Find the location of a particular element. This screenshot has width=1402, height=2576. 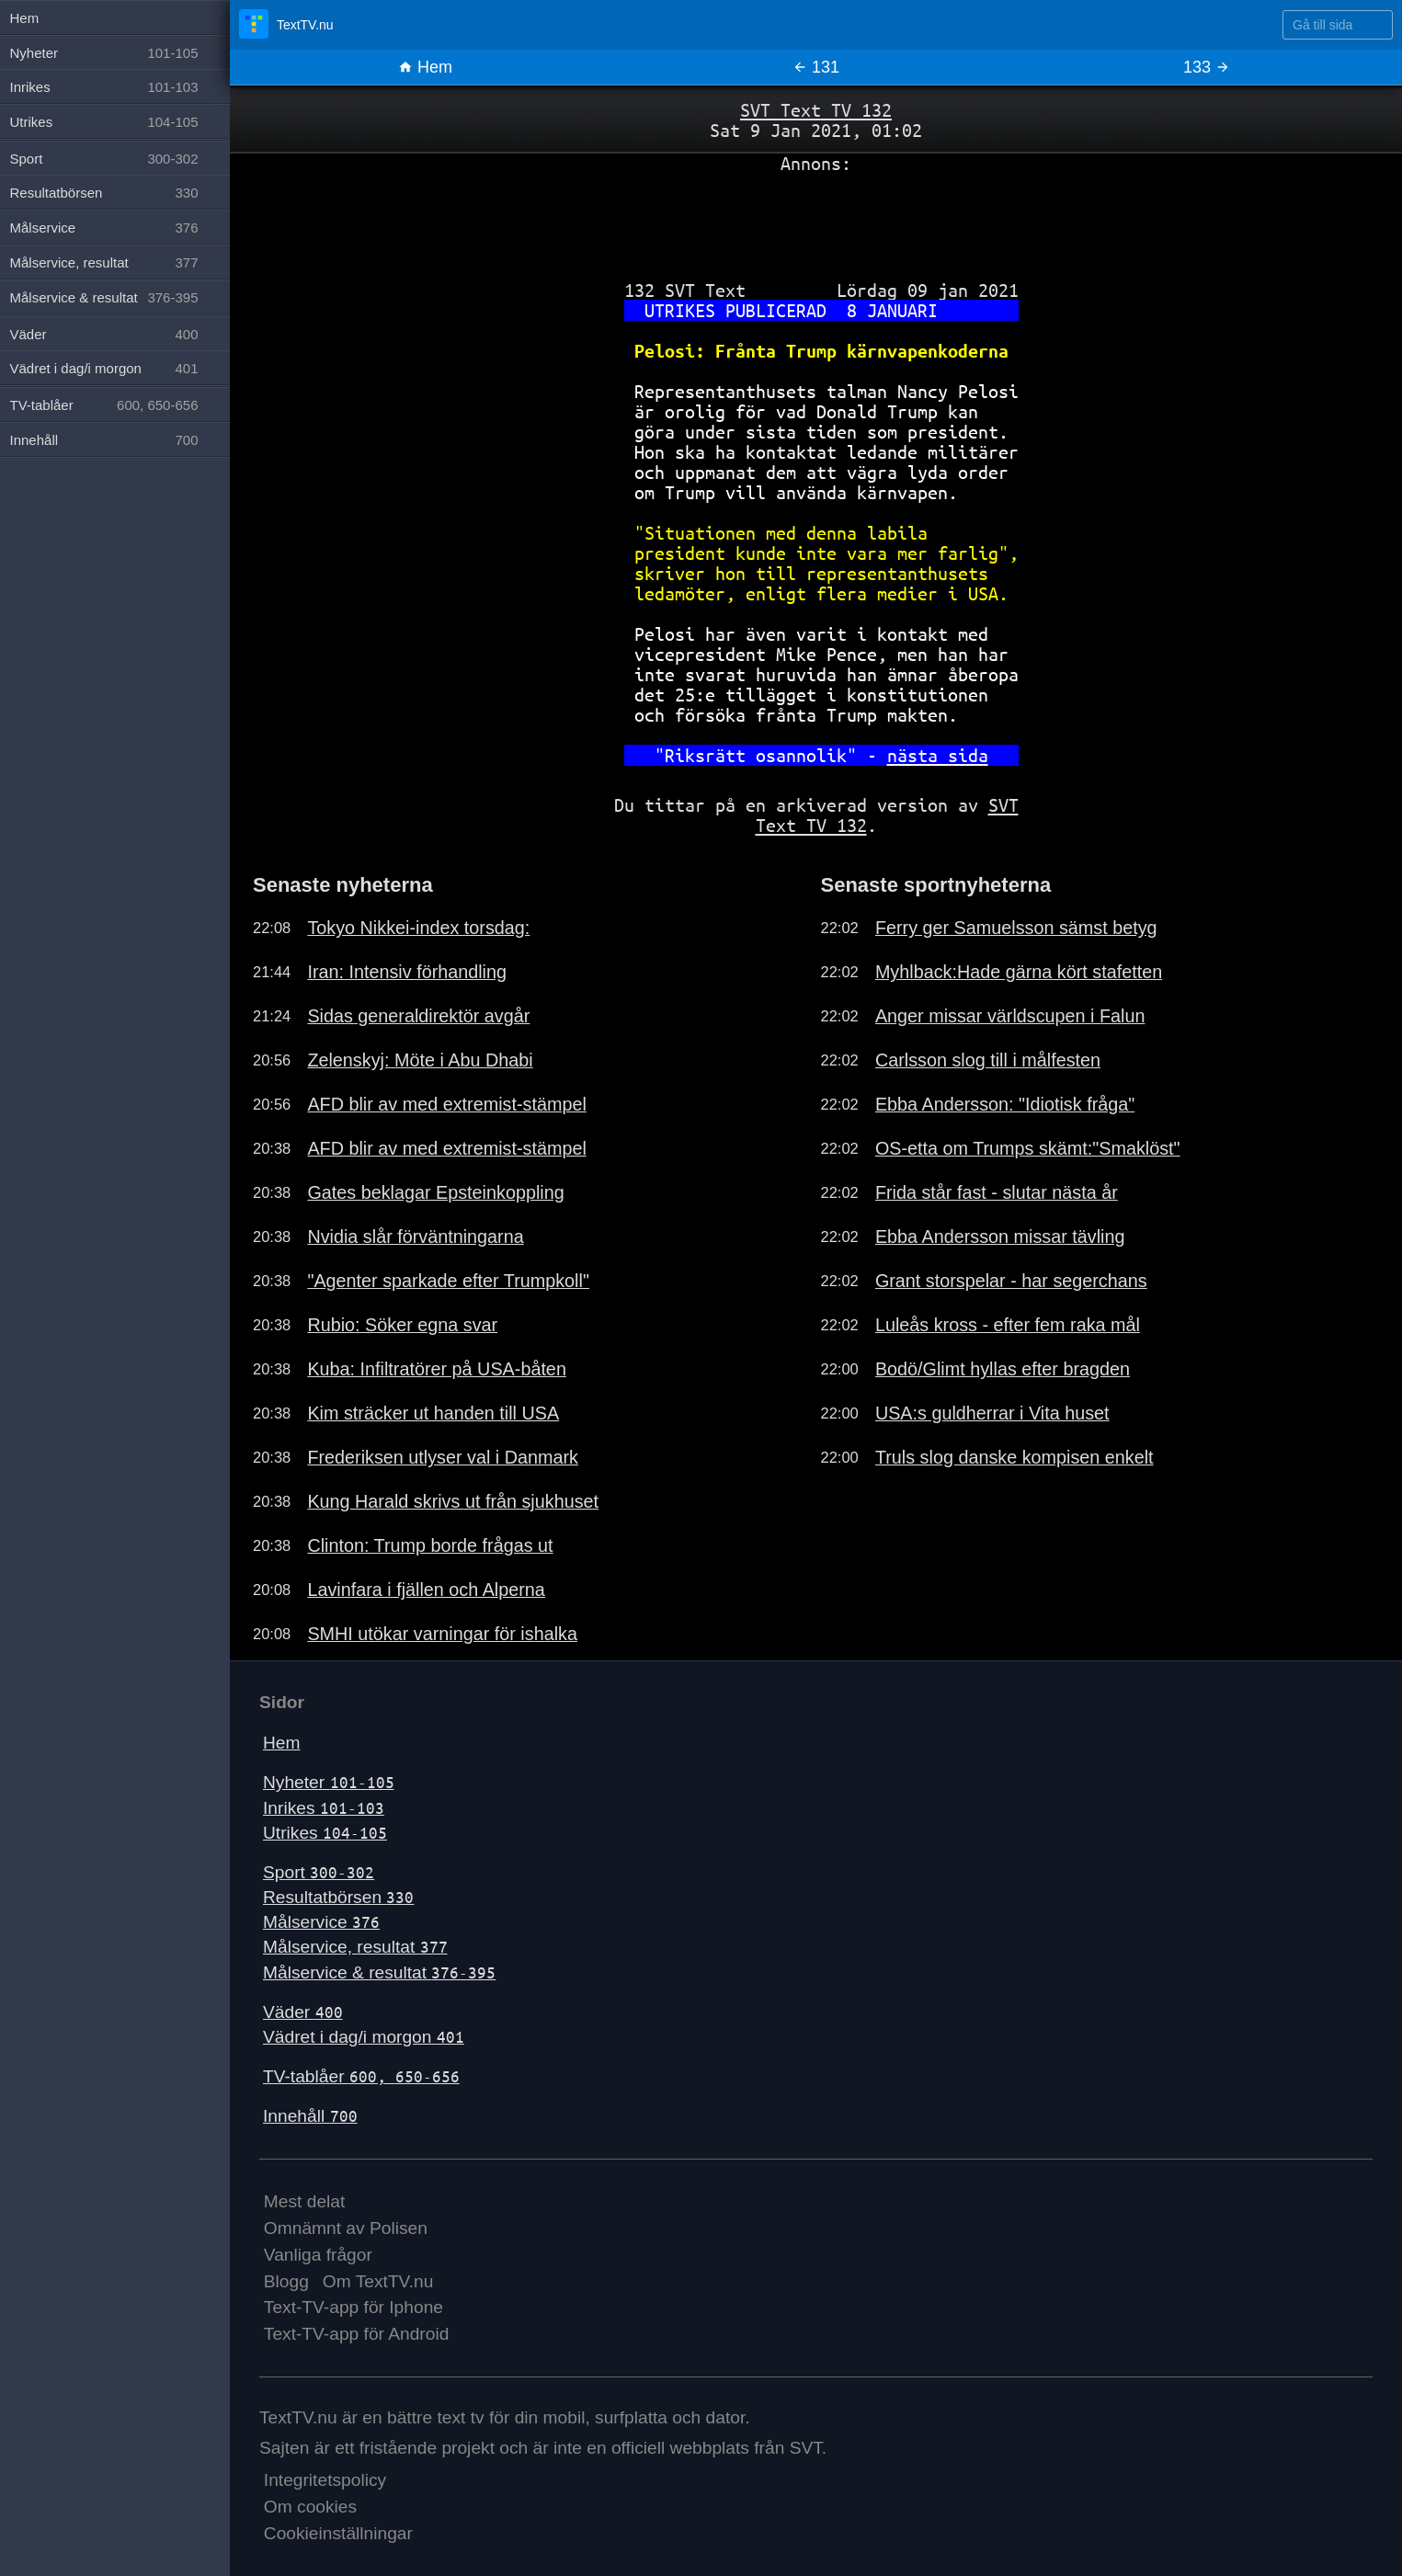

Text-TV-app för Android is located at coordinates (357, 2333).